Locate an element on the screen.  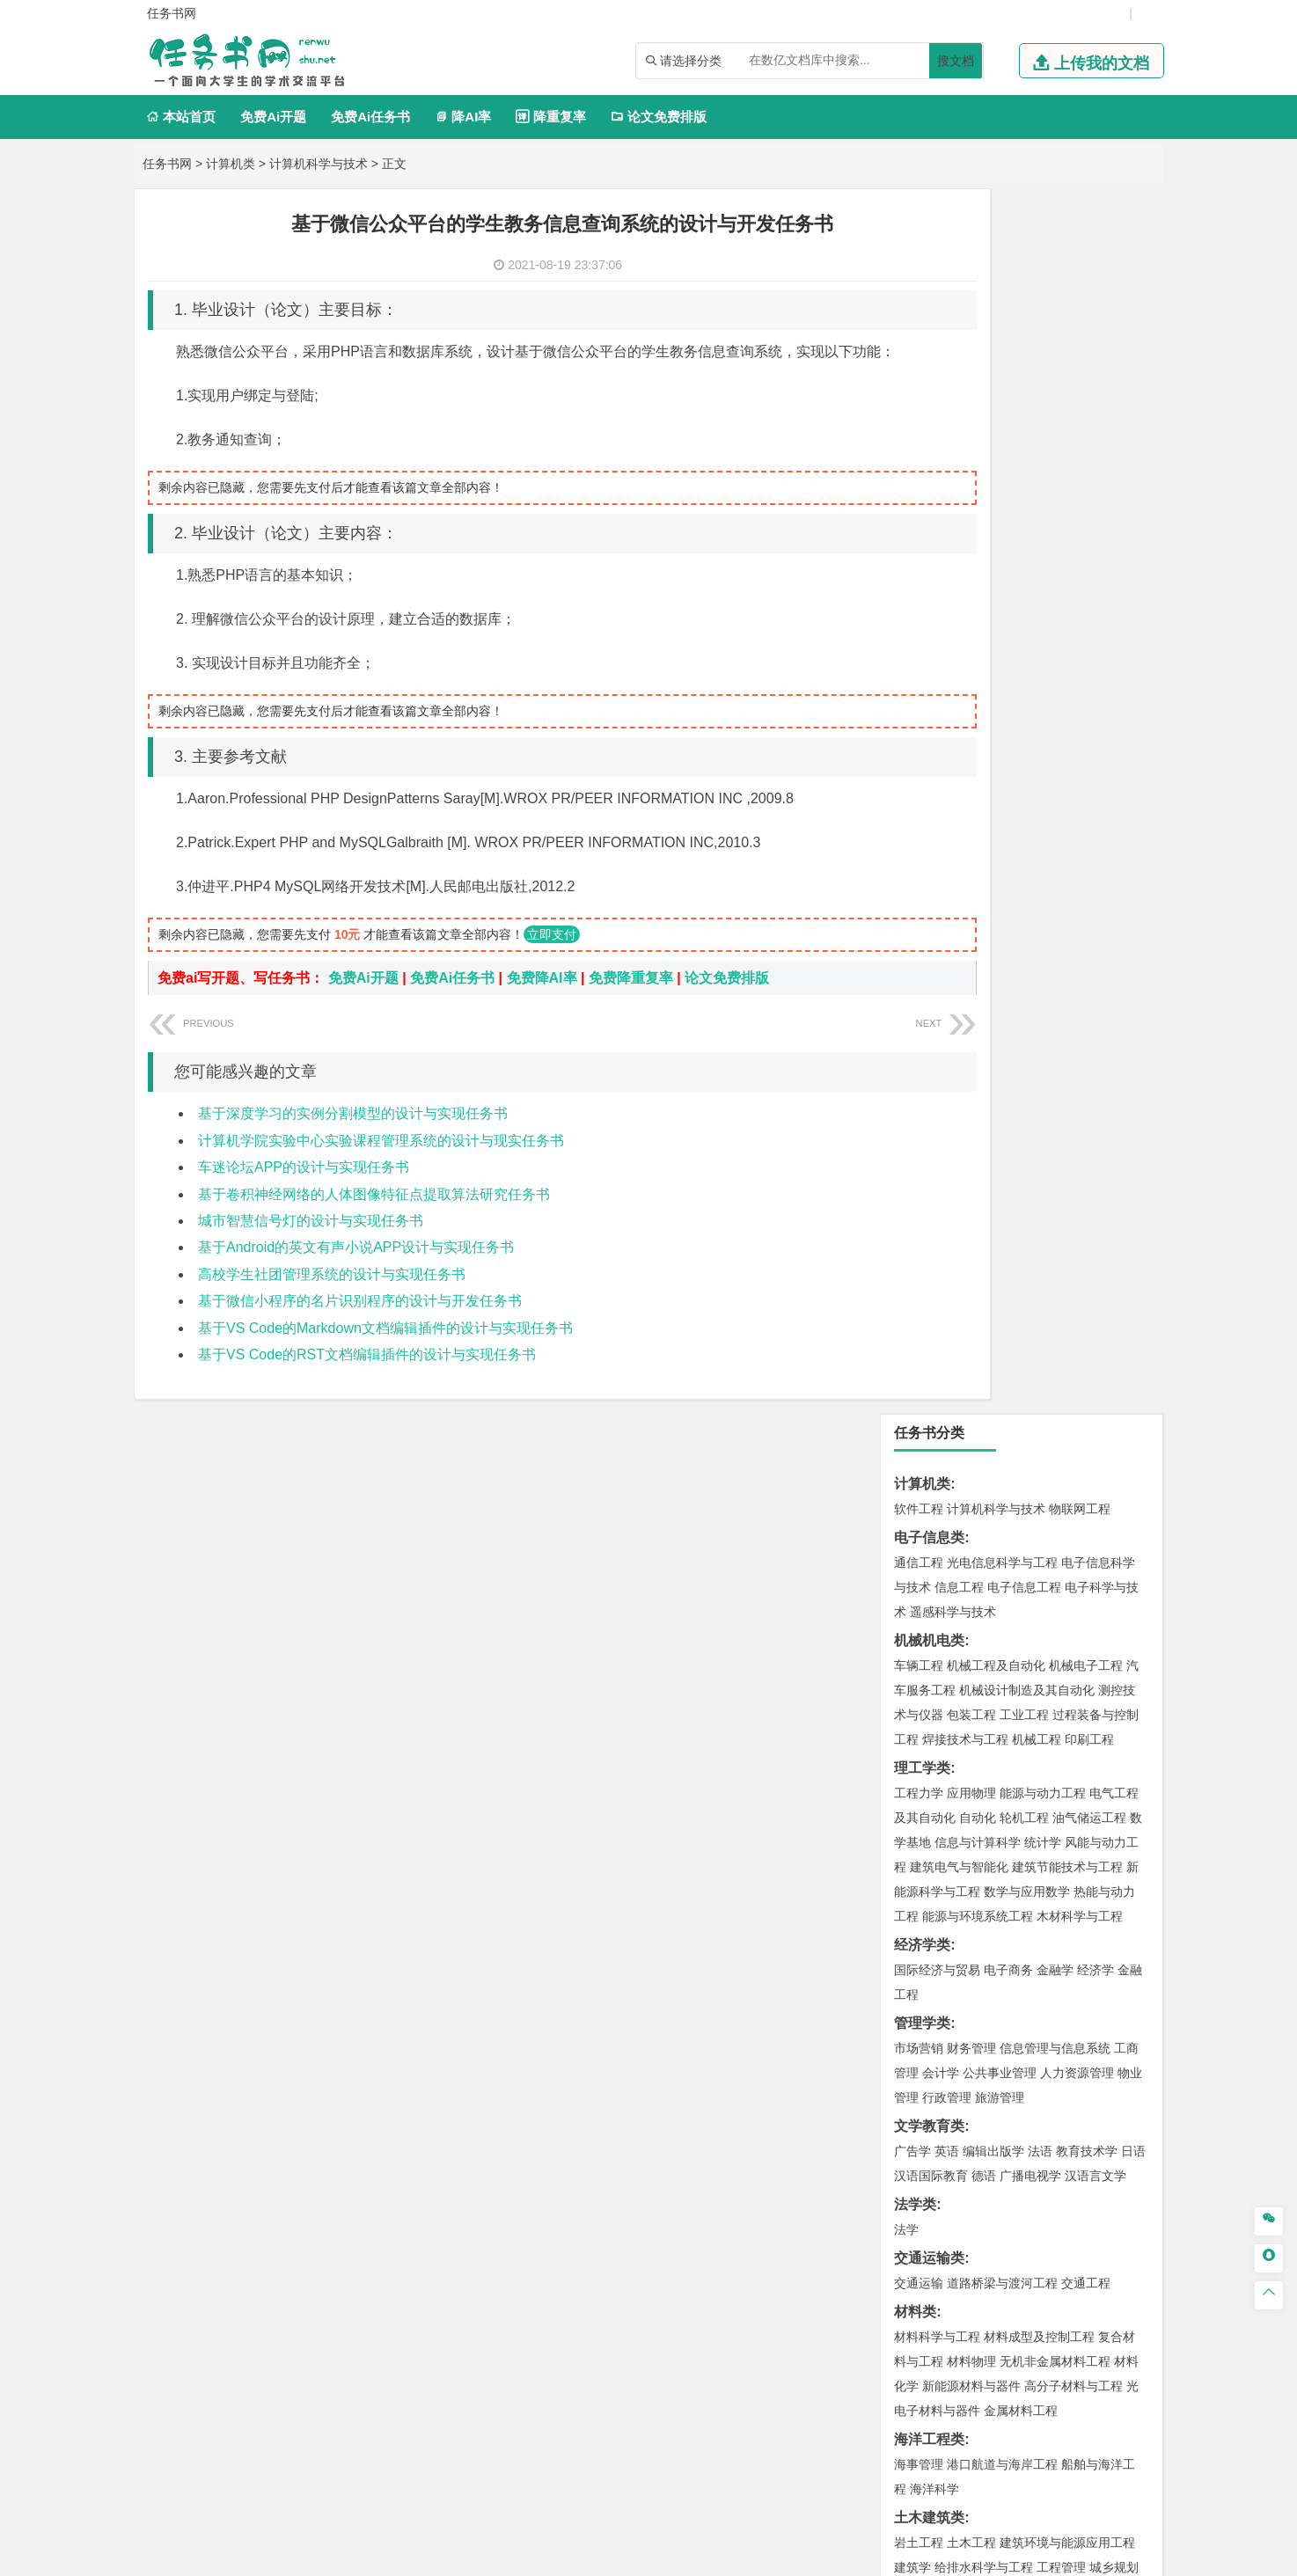
人文地理与城乡规划 is located at coordinates (1026, 1445).